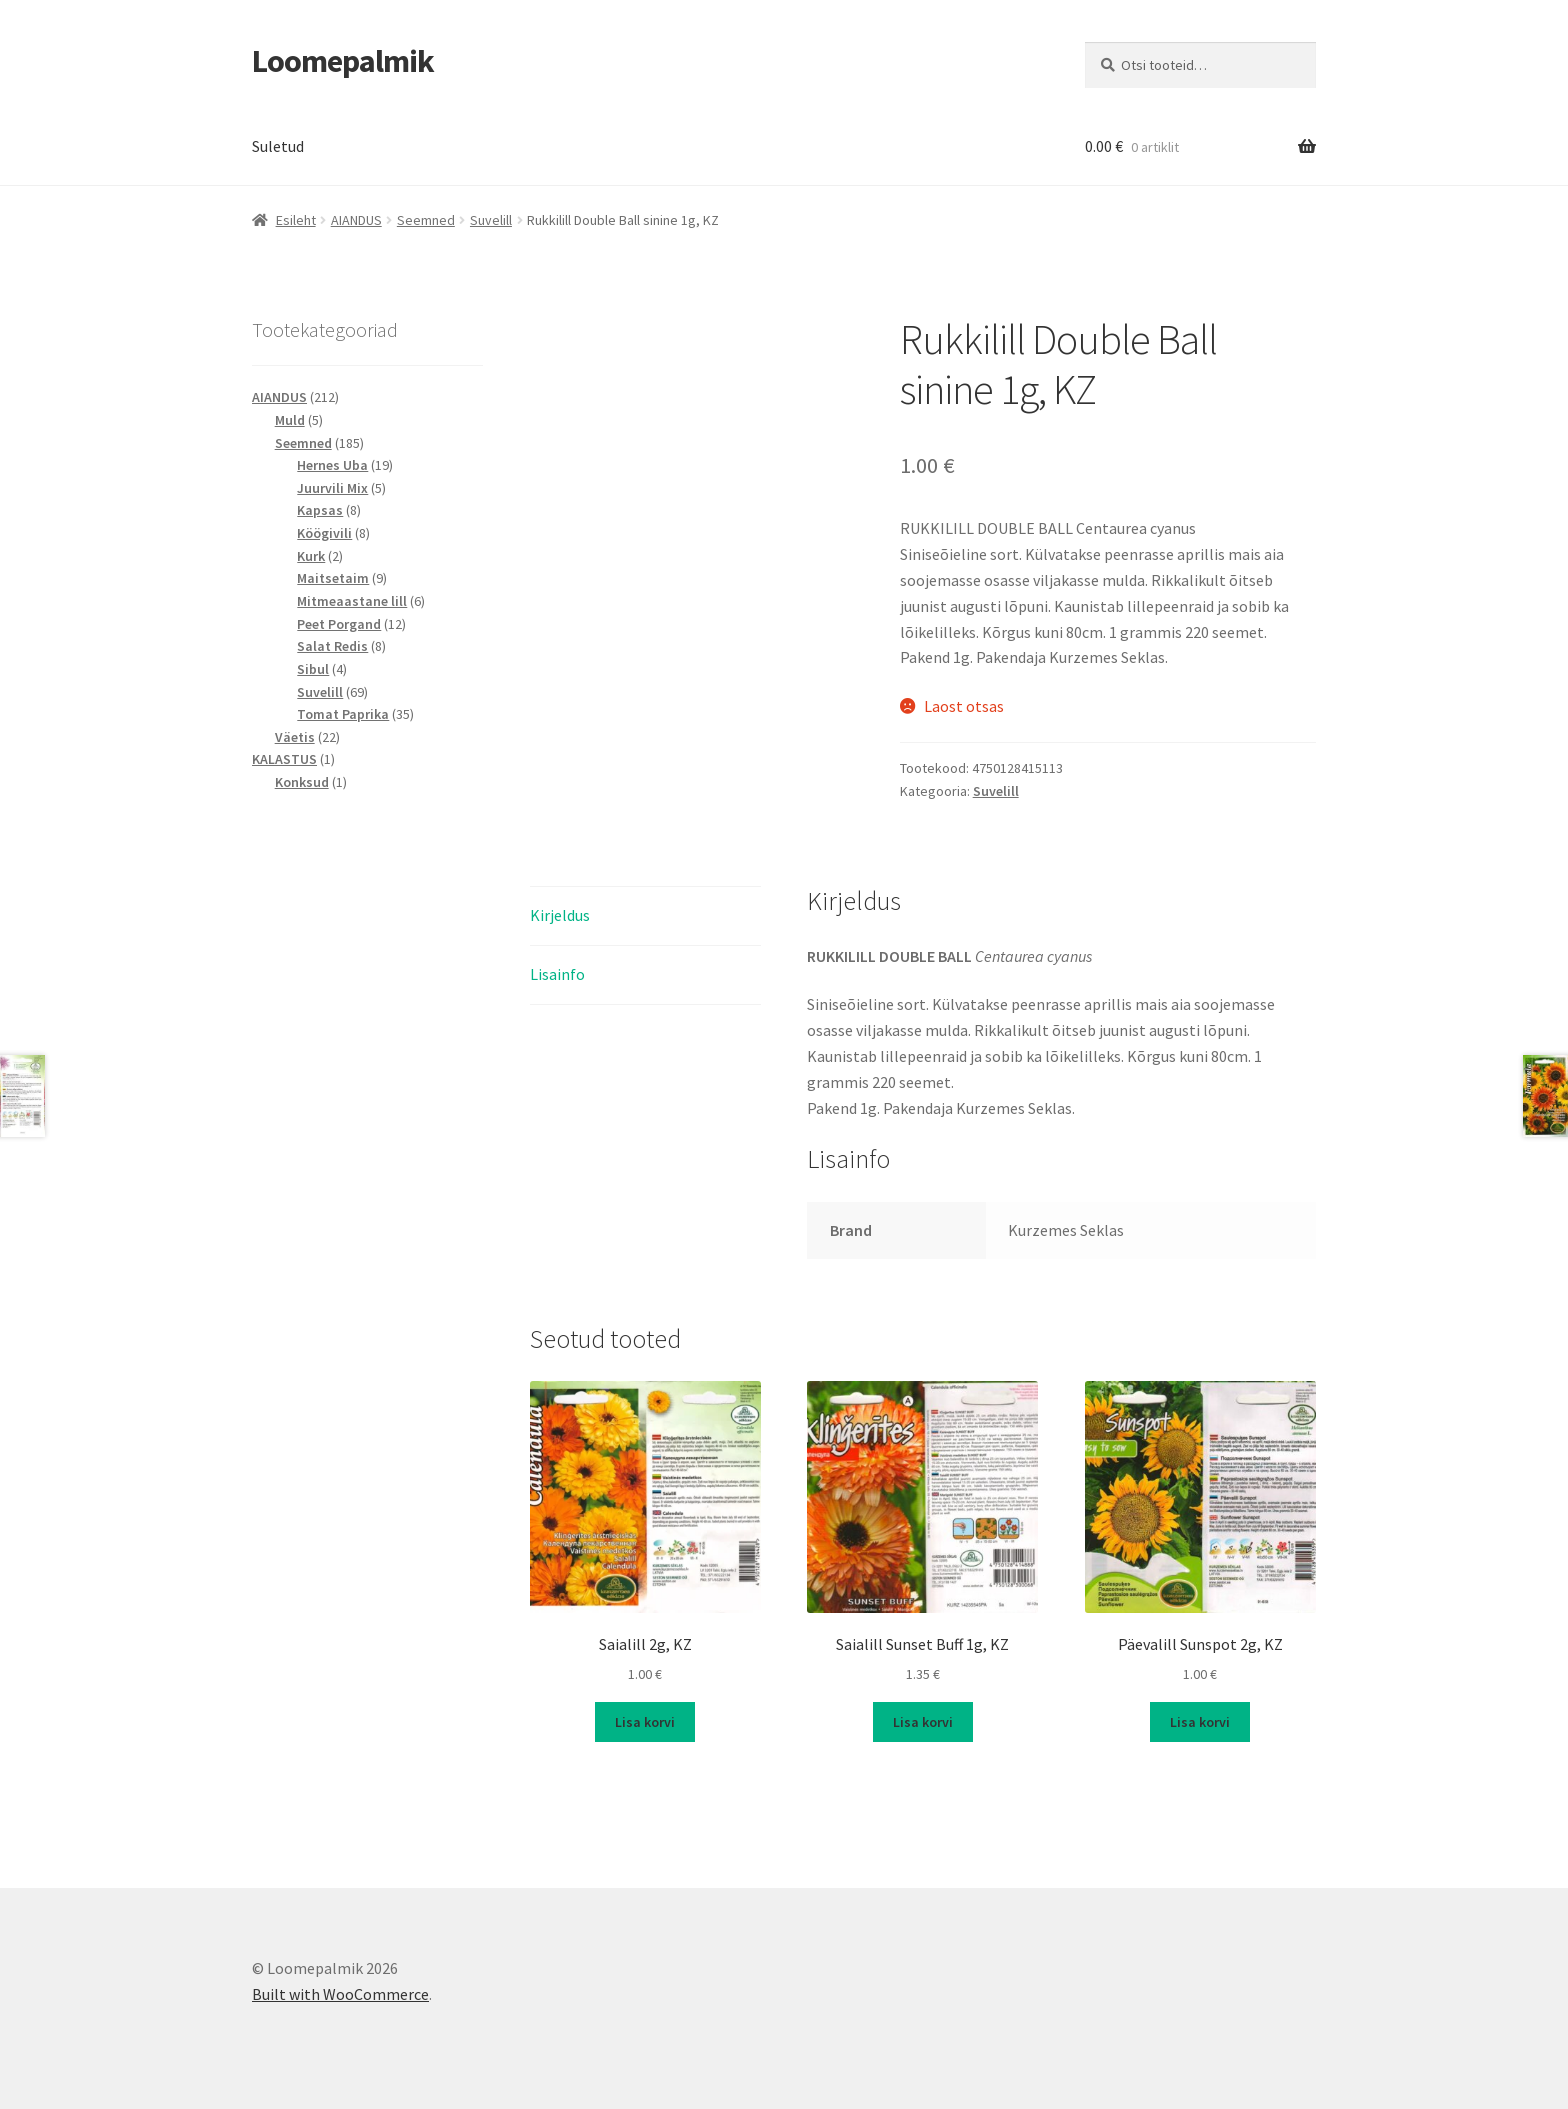 The image size is (1568, 2109). Describe the element at coordinates (278, 146) in the screenshot. I see `Suletud` at that location.